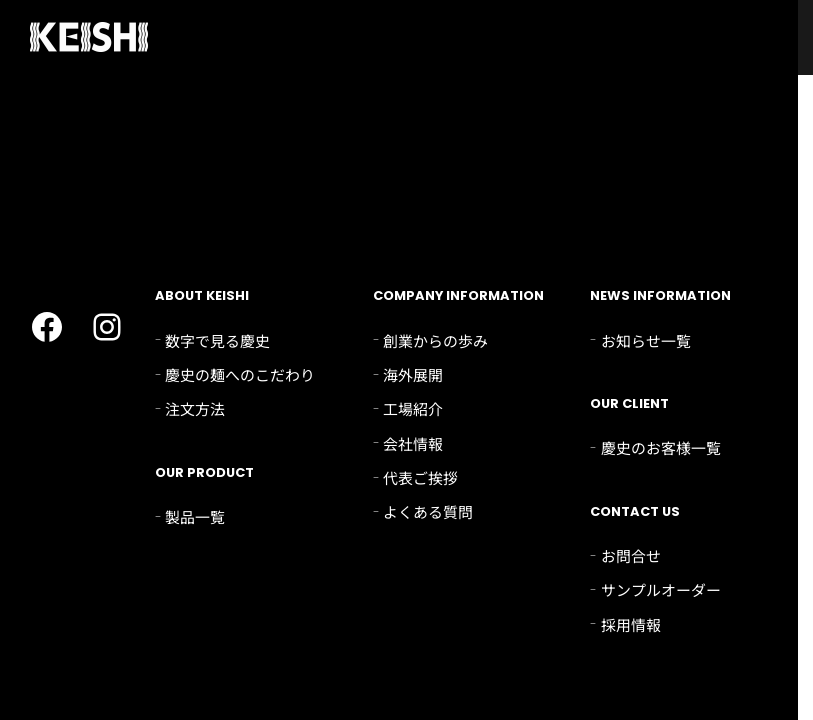 The image size is (813, 720). Describe the element at coordinates (413, 408) in the screenshot. I see `工場紹介` at that location.